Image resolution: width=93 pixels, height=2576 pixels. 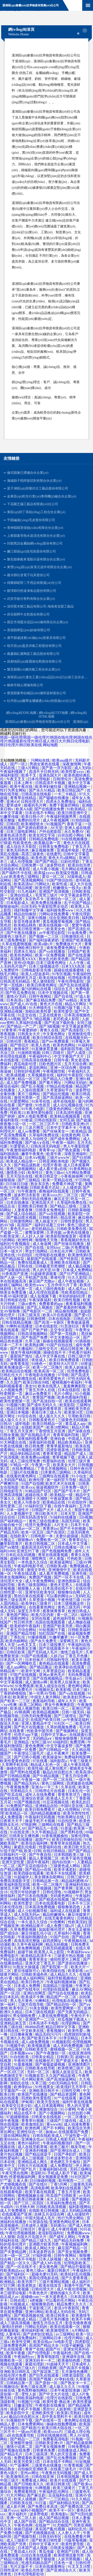 I want to click on 女同kiss, so click(x=53, y=1247).